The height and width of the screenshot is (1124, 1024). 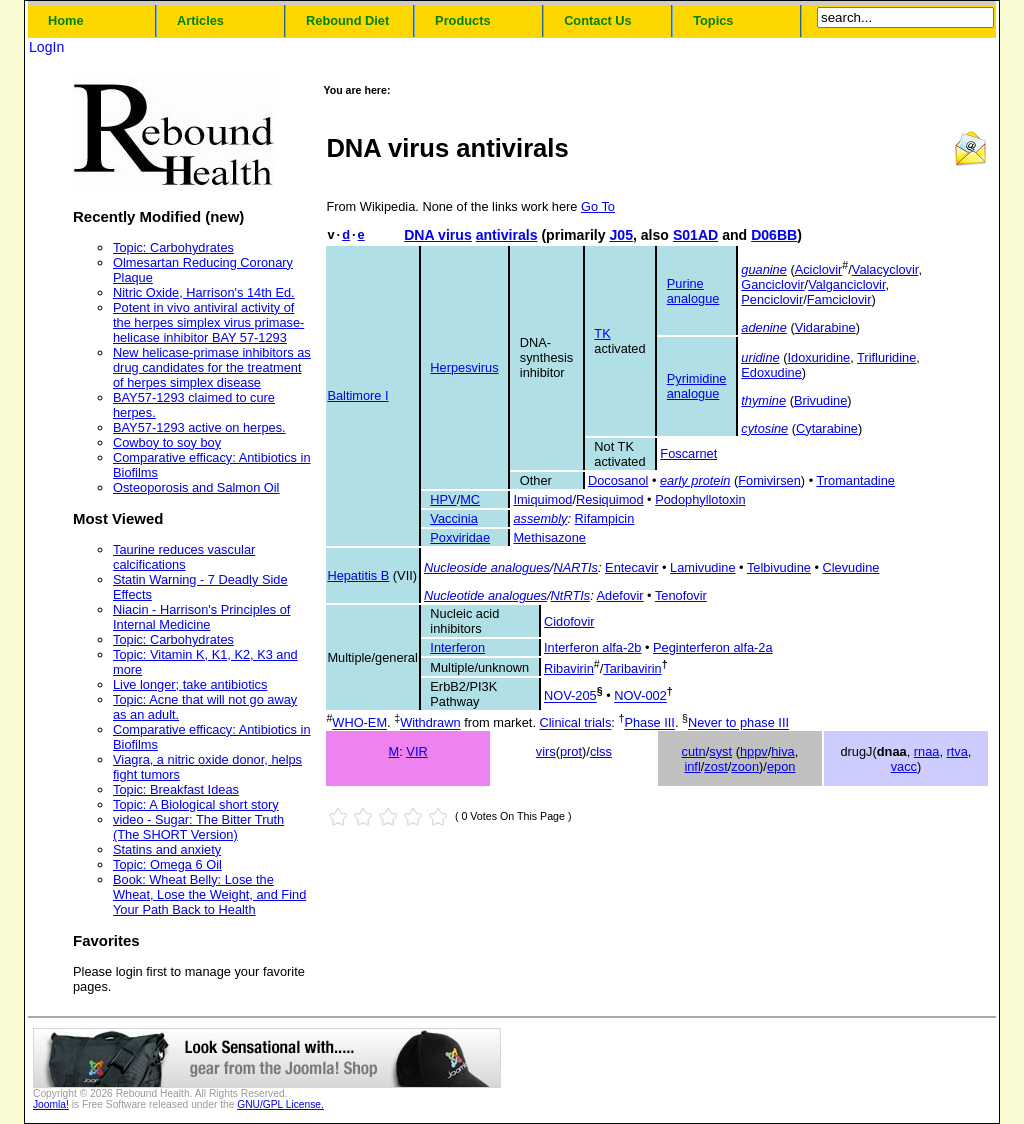 What do you see at coordinates (754, 751) in the screenshot?
I see `hppv` at bounding box center [754, 751].